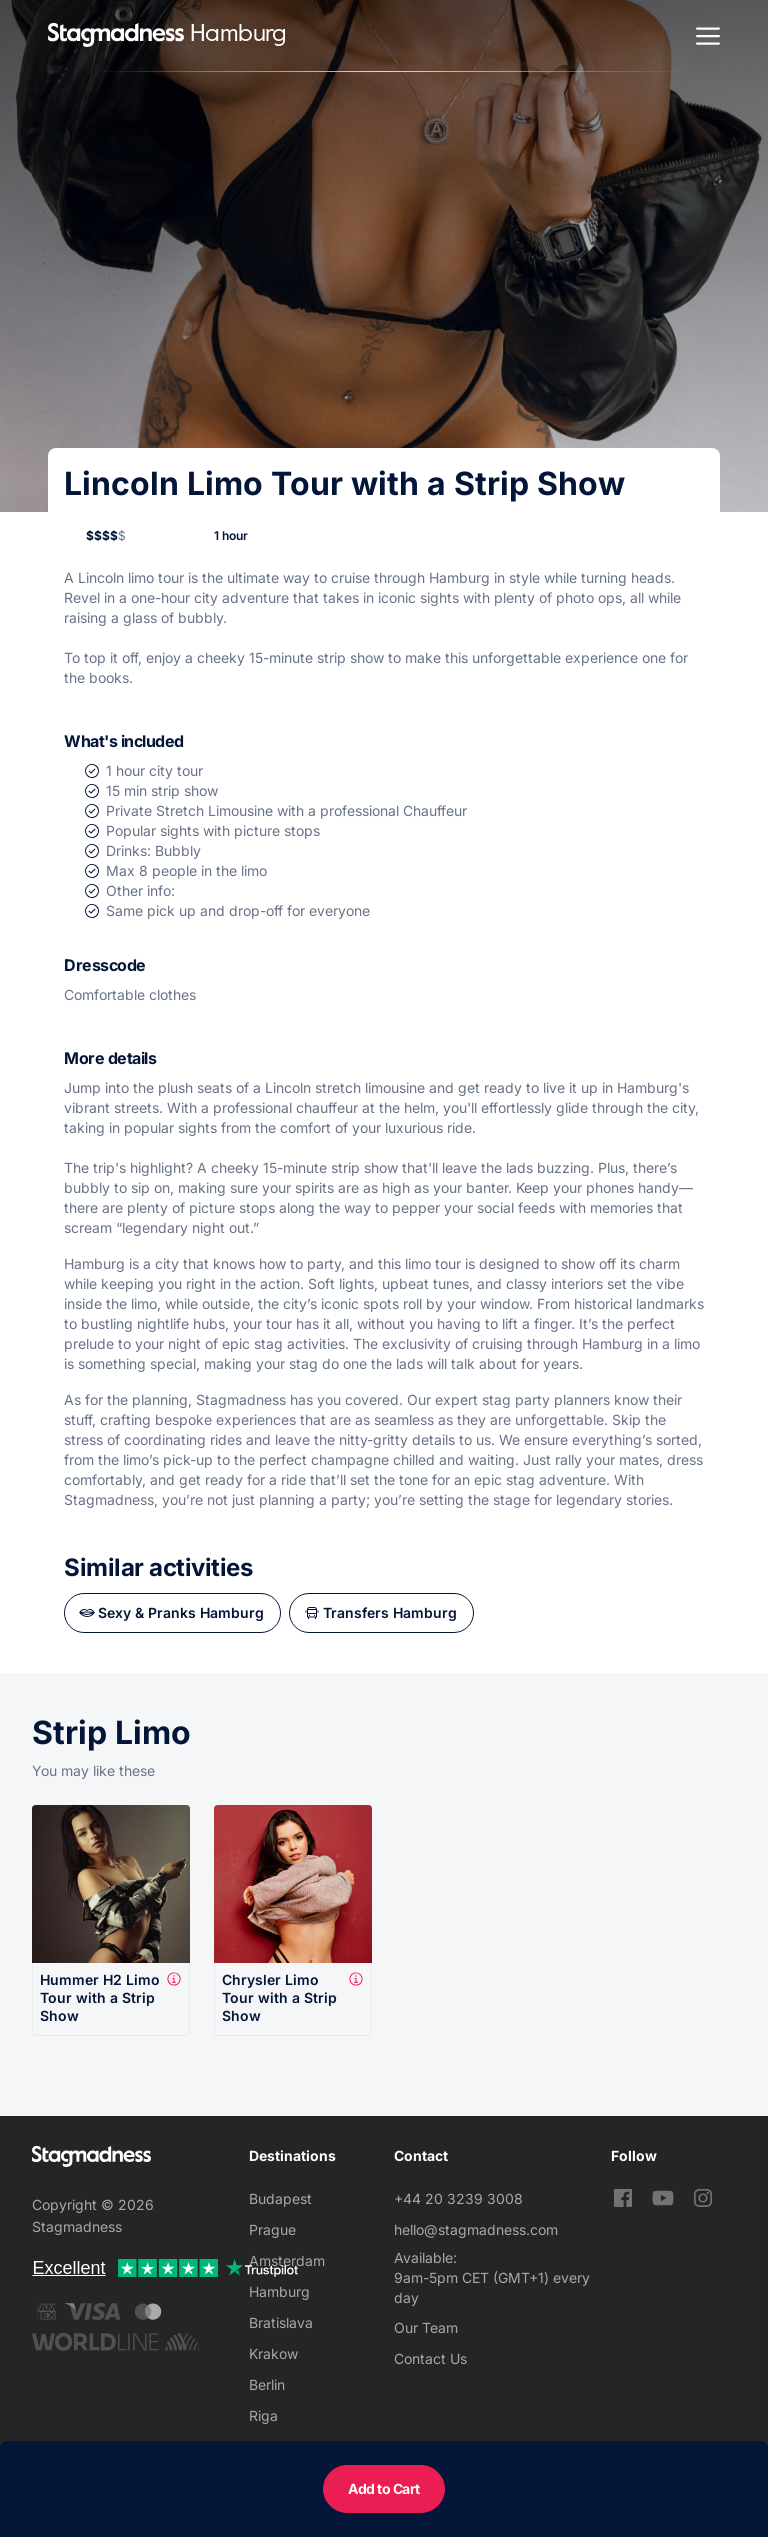  I want to click on hello@stagmadness.com, so click(476, 2229).